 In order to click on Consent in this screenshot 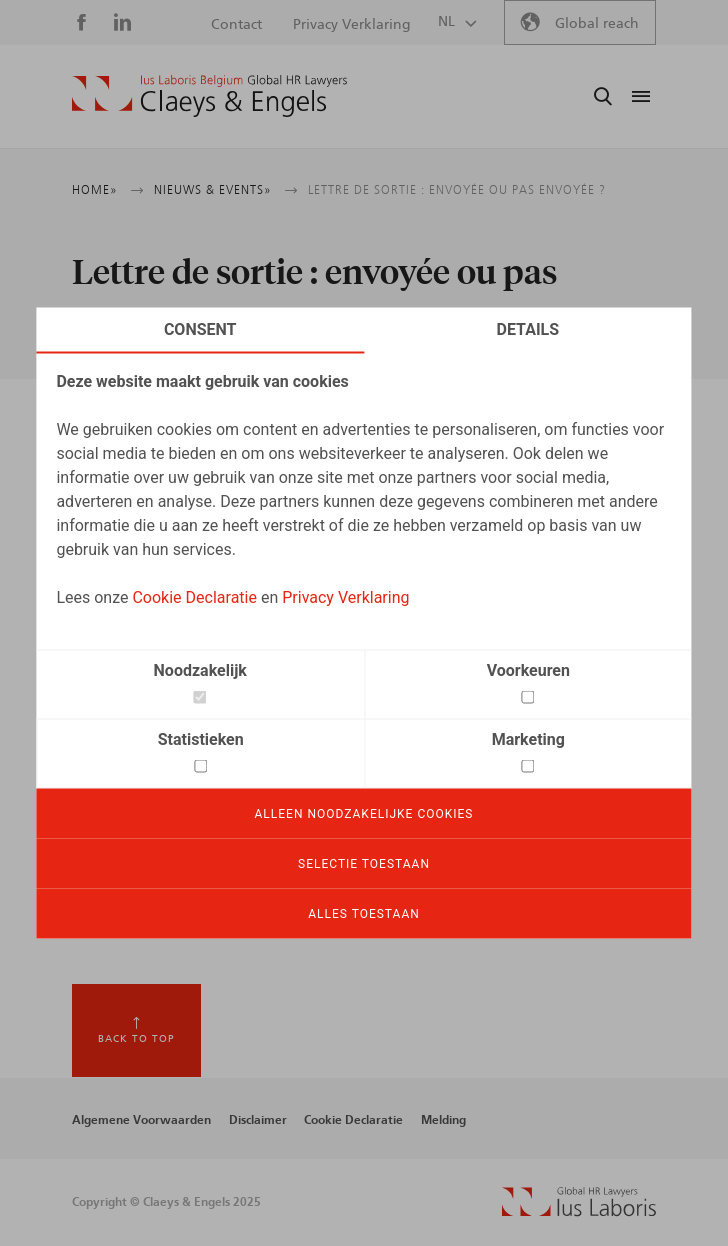, I will do `click(200, 329)`.